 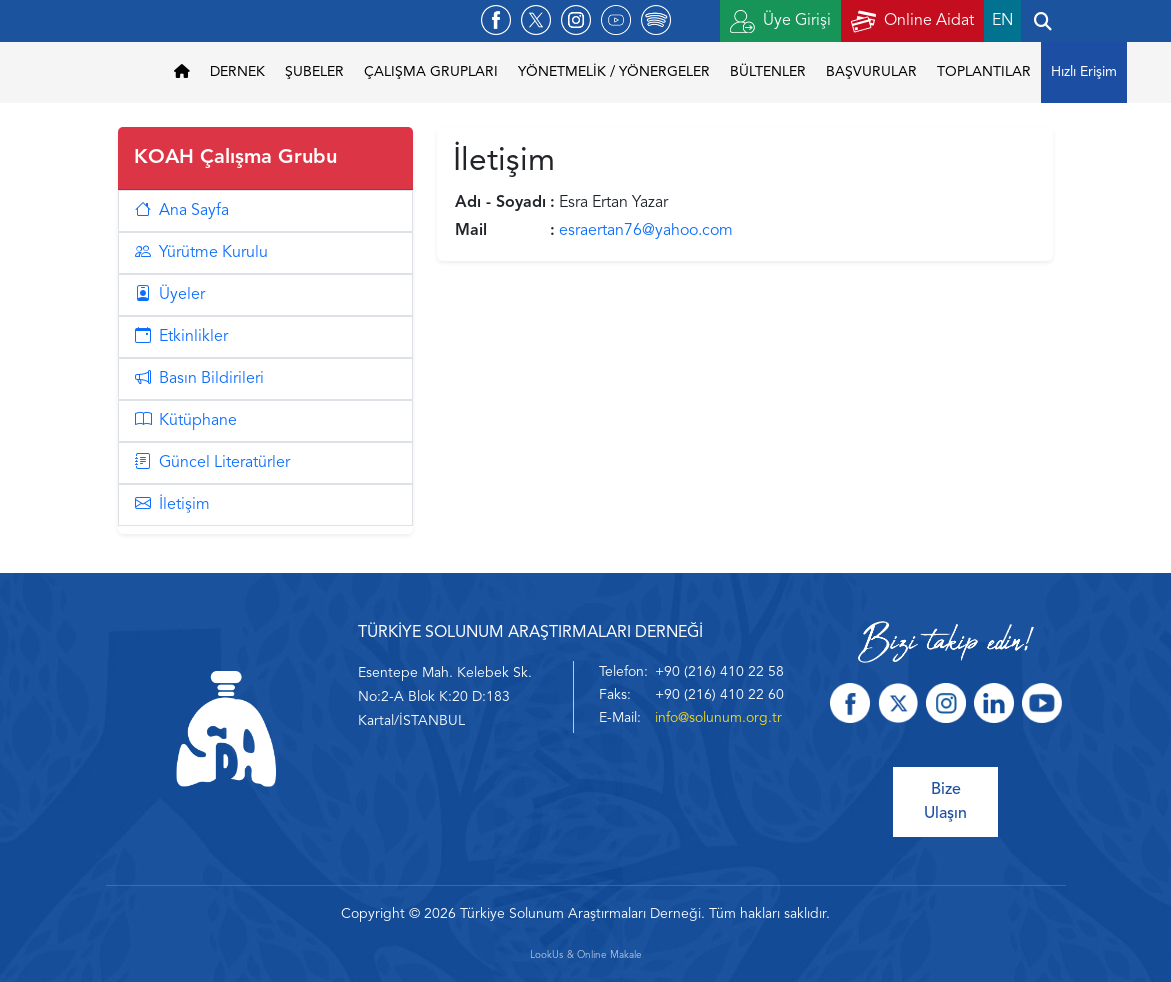 I want to click on Online Aidat, so click(x=912, y=21).